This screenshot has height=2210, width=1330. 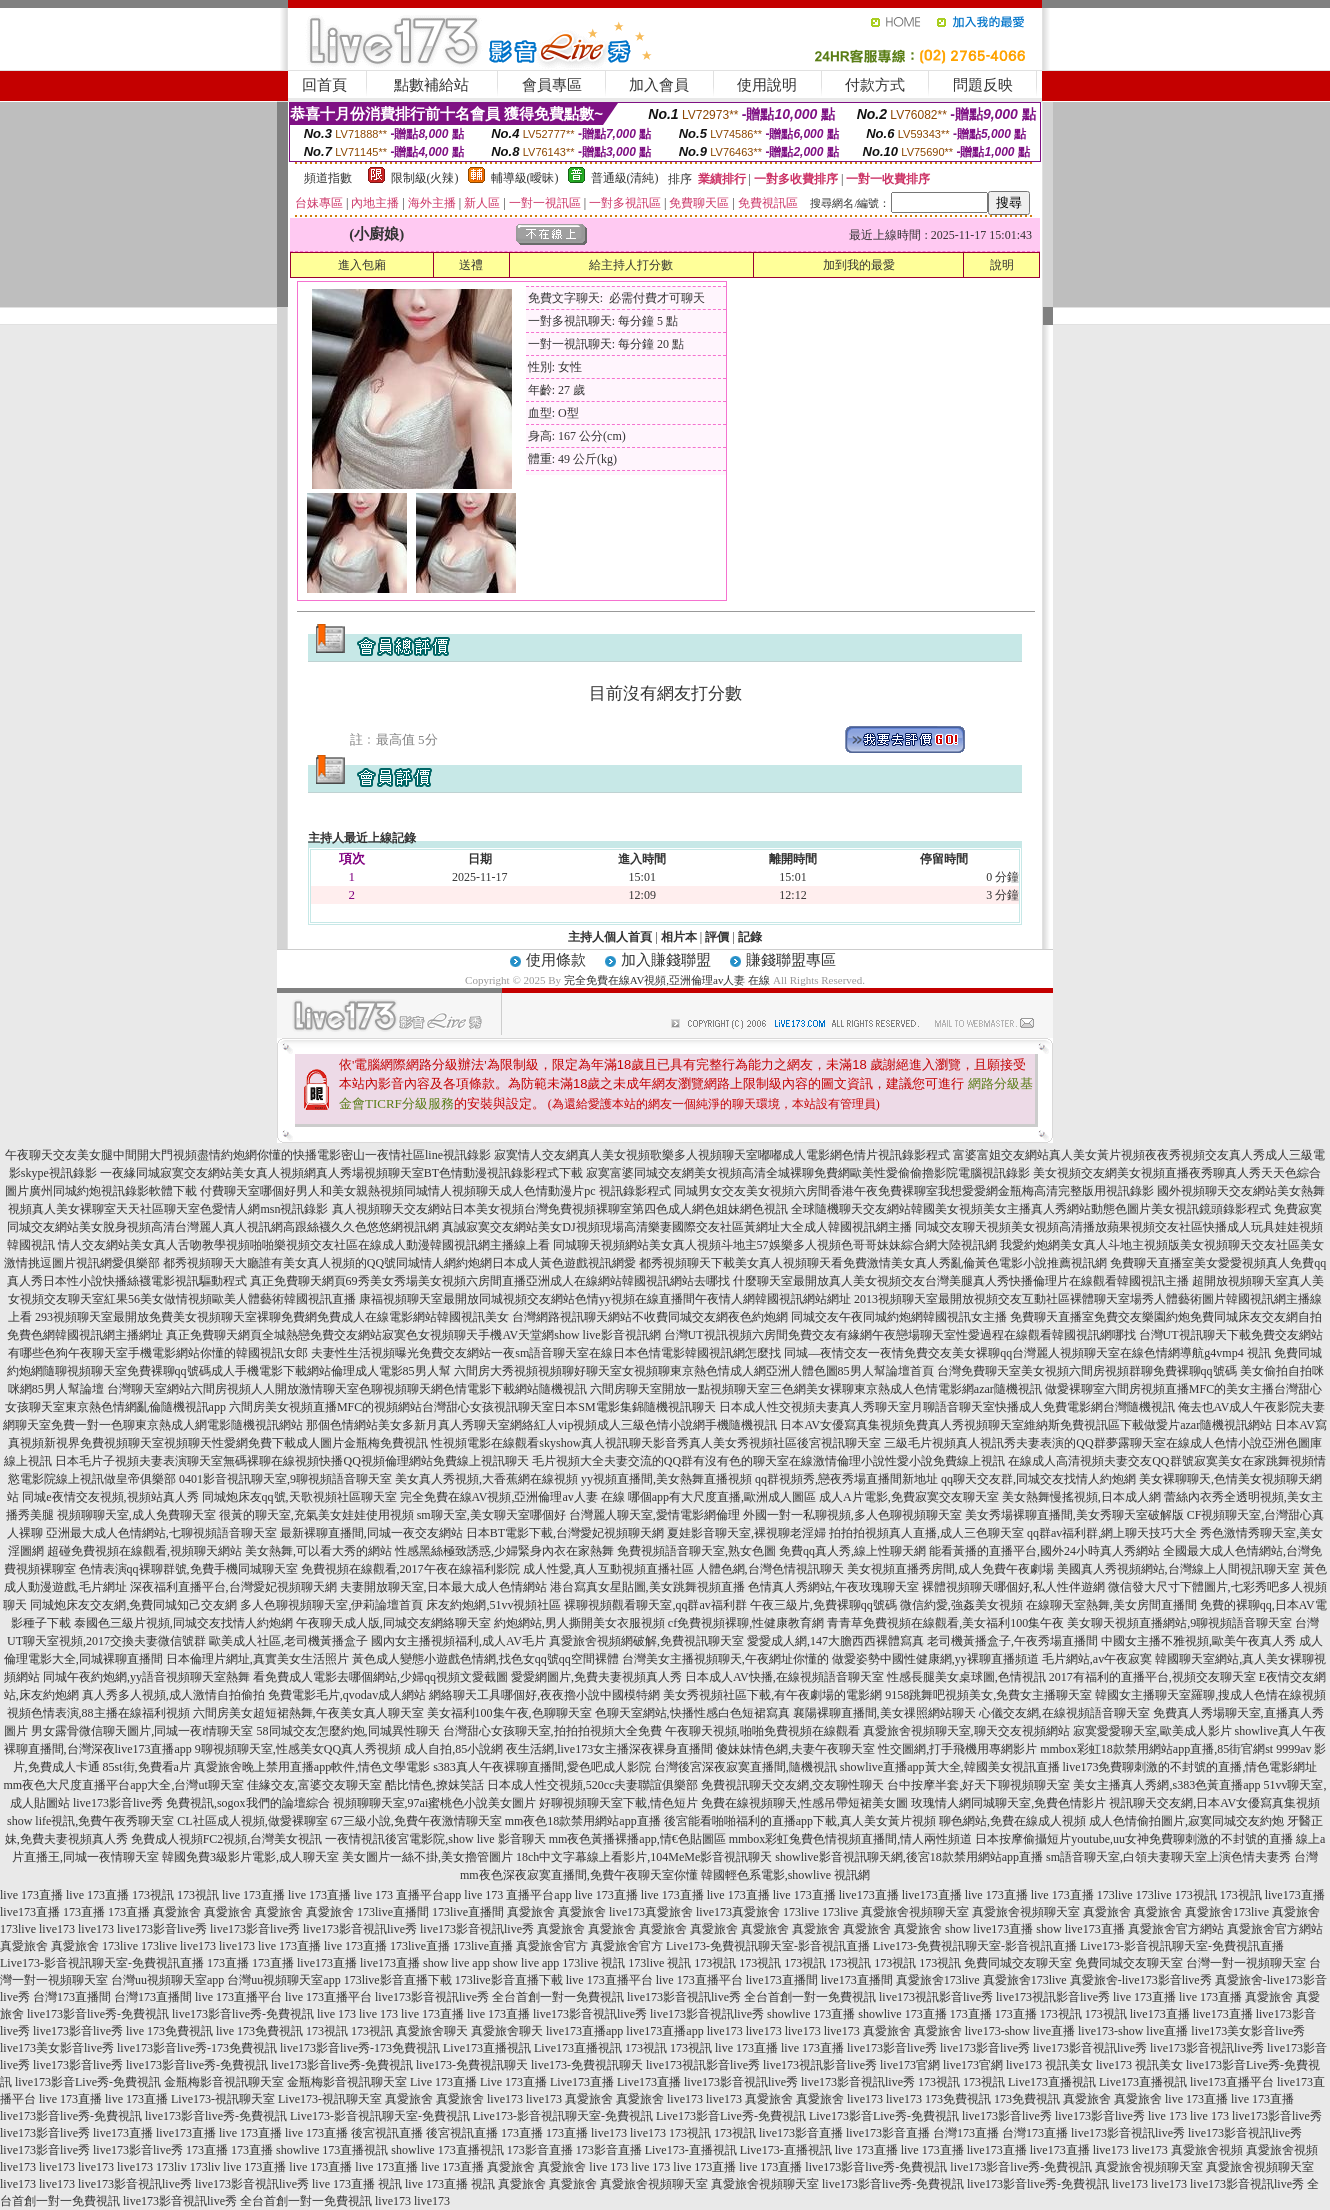 What do you see at coordinates (541, 1425) in the screenshot?
I see `那個色情網站美女多新月真人秀聊天室網絡紅人vip視頻成人三級色情小說網手機隨機視訊` at bounding box center [541, 1425].